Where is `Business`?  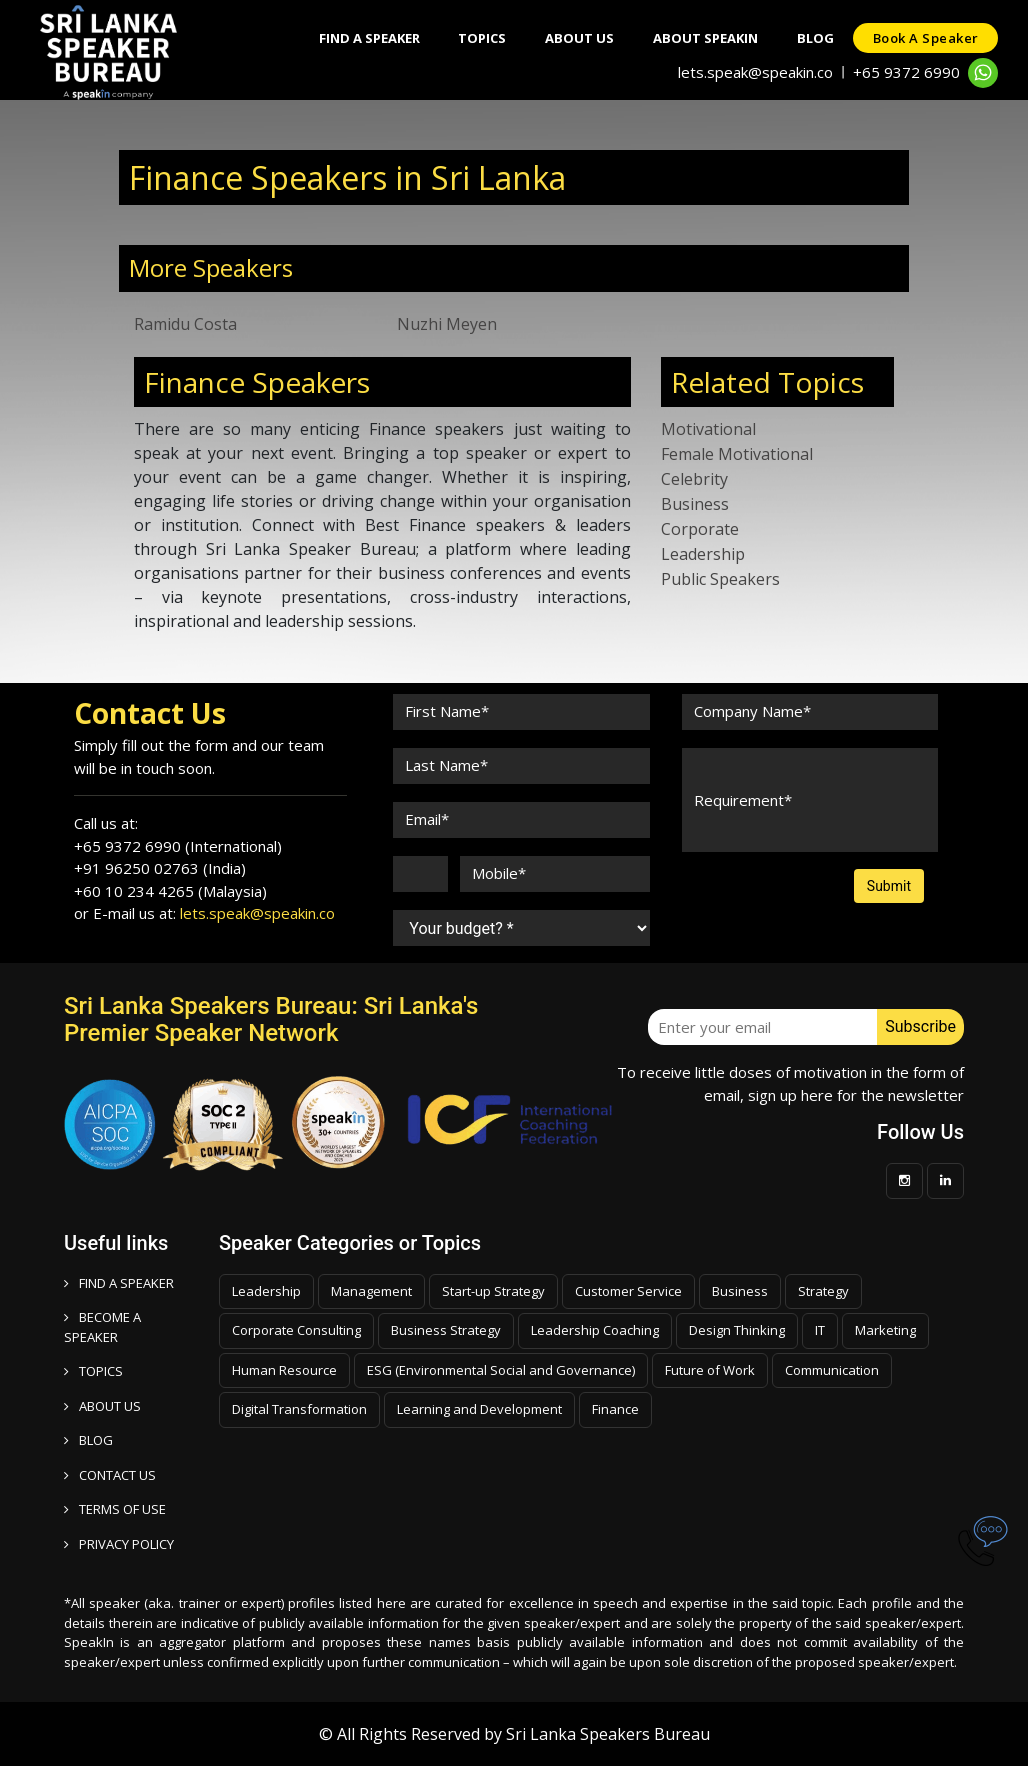 Business is located at coordinates (695, 504).